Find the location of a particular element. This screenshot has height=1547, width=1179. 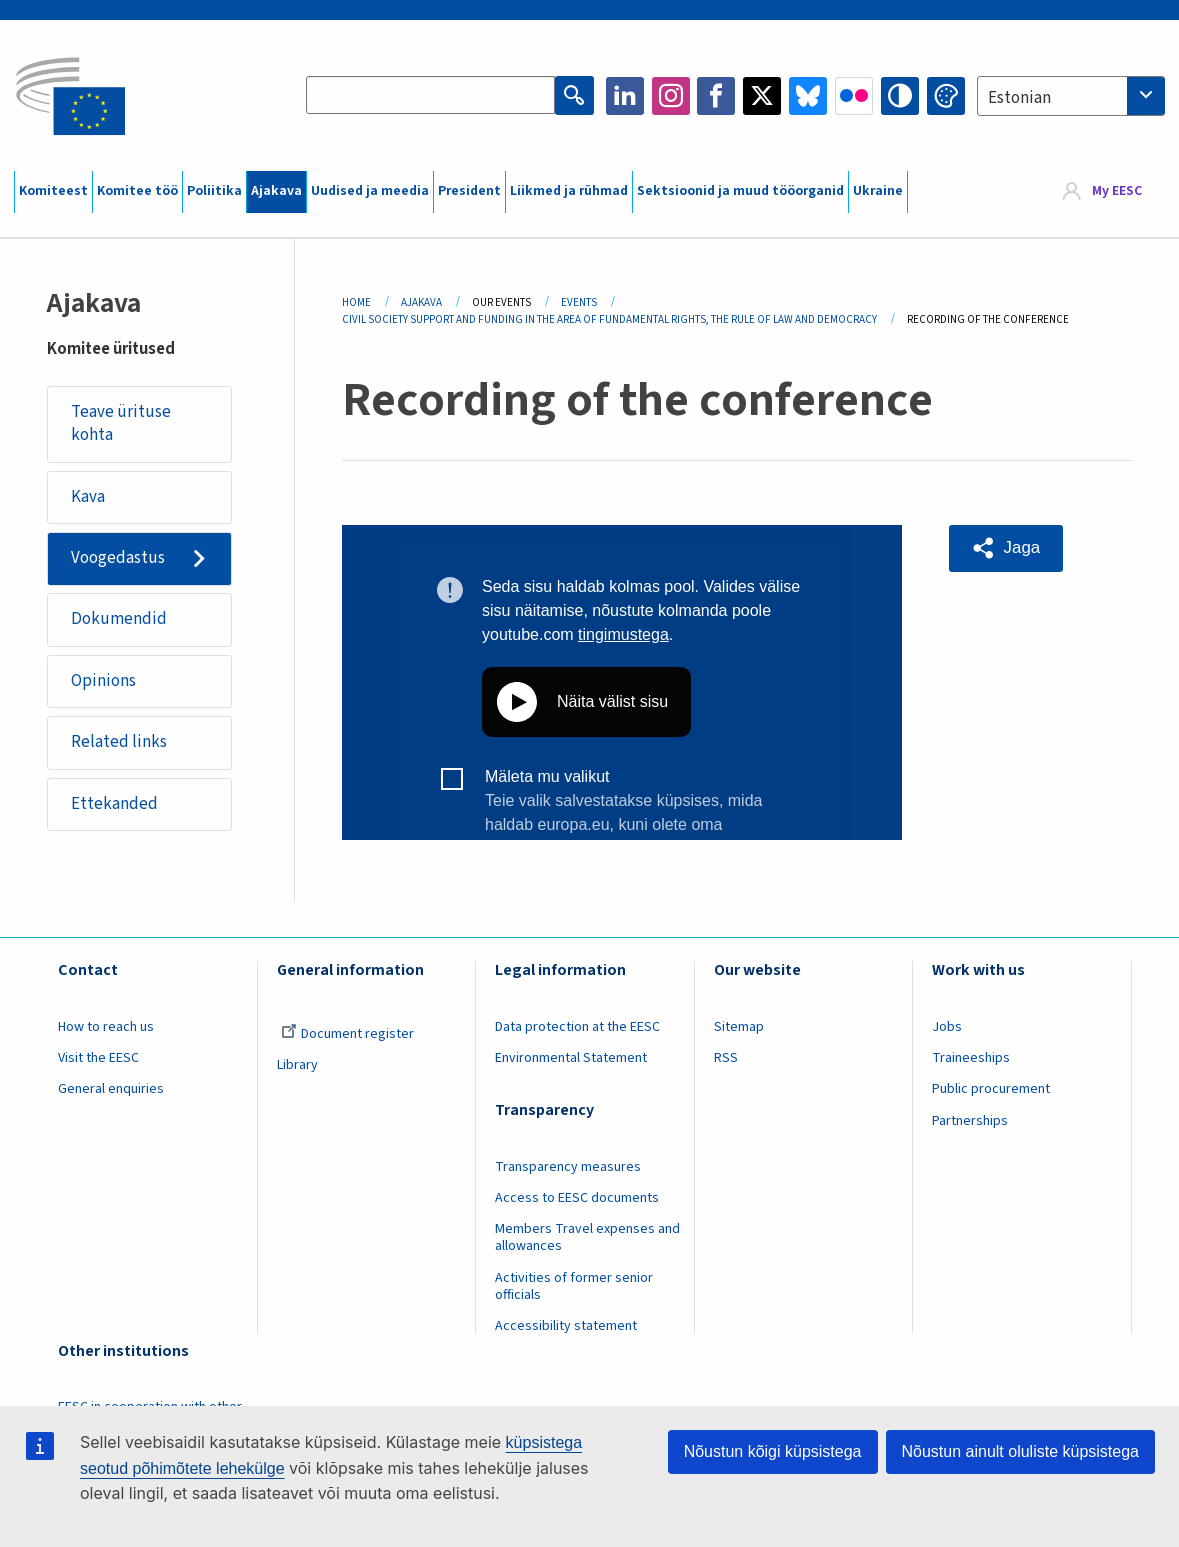

Liikmed ja rühmad is located at coordinates (569, 191).